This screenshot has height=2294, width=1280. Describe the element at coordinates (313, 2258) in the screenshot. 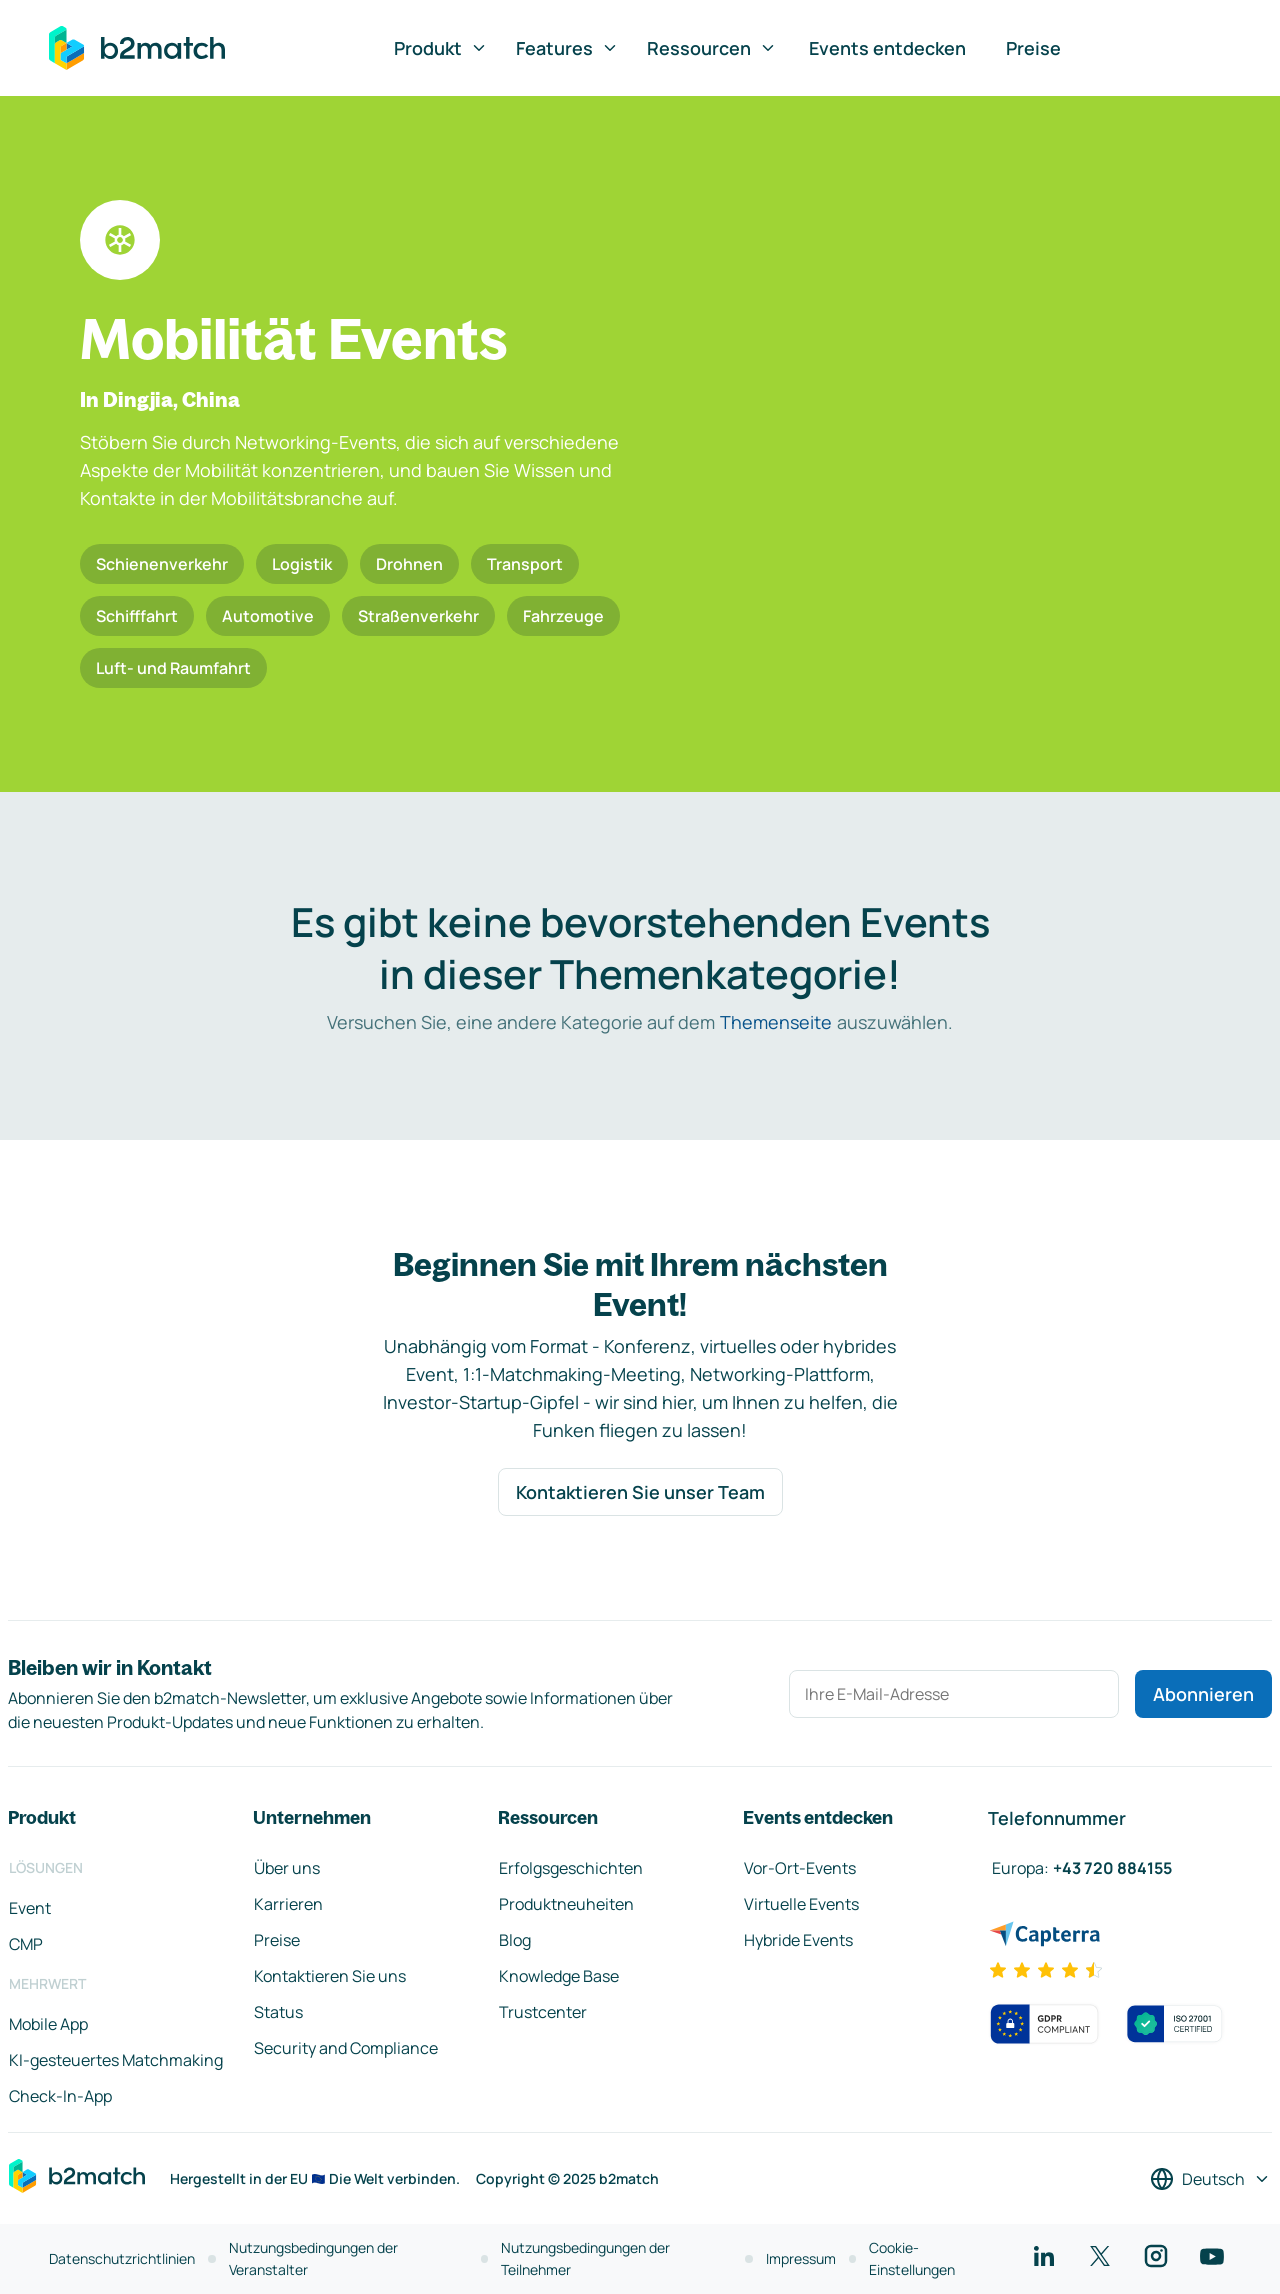

I see `Nutzungsbedingungen der Veranstalter` at that location.